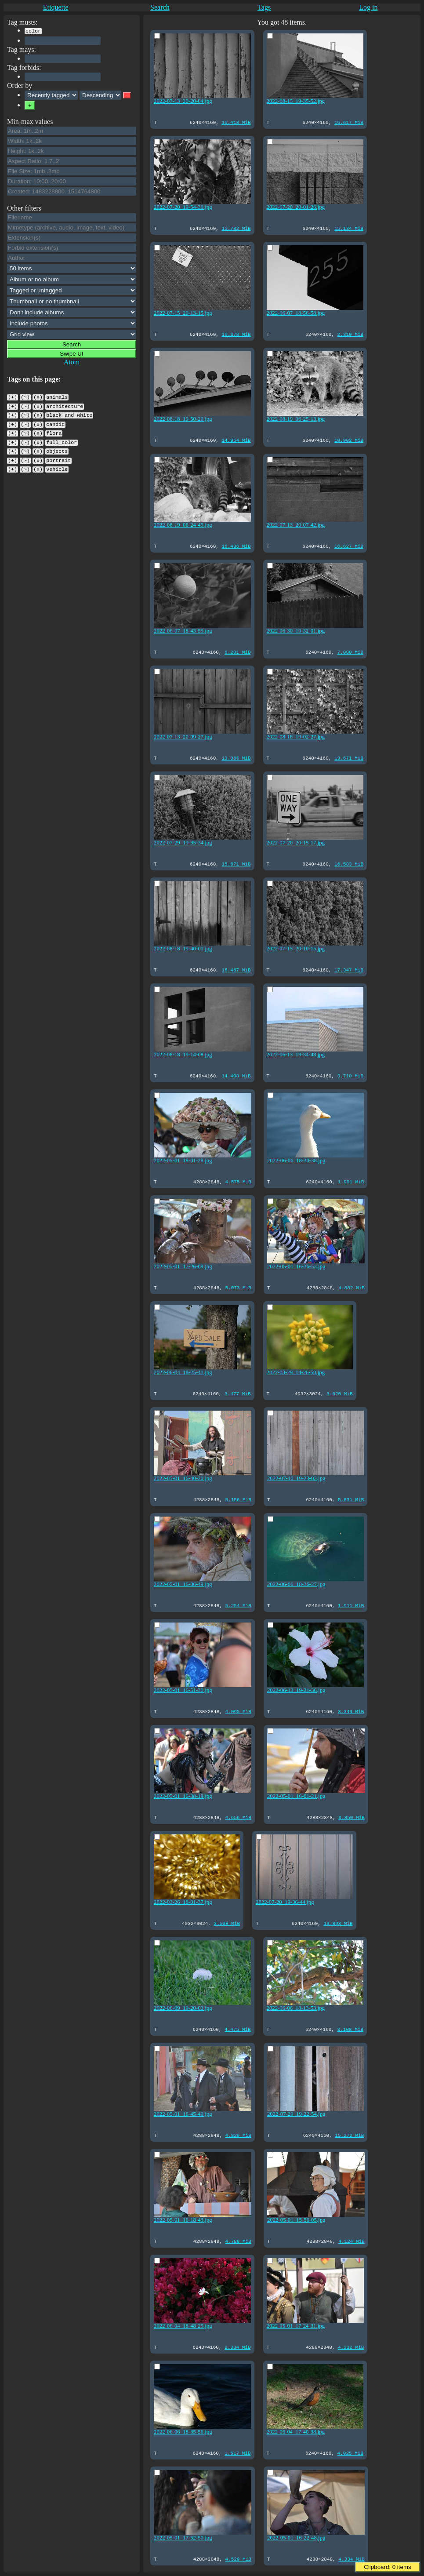 The height and width of the screenshot is (2576, 424). Describe the element at coordinates (54, 428) in the screenshot. I see `flora` at that location.